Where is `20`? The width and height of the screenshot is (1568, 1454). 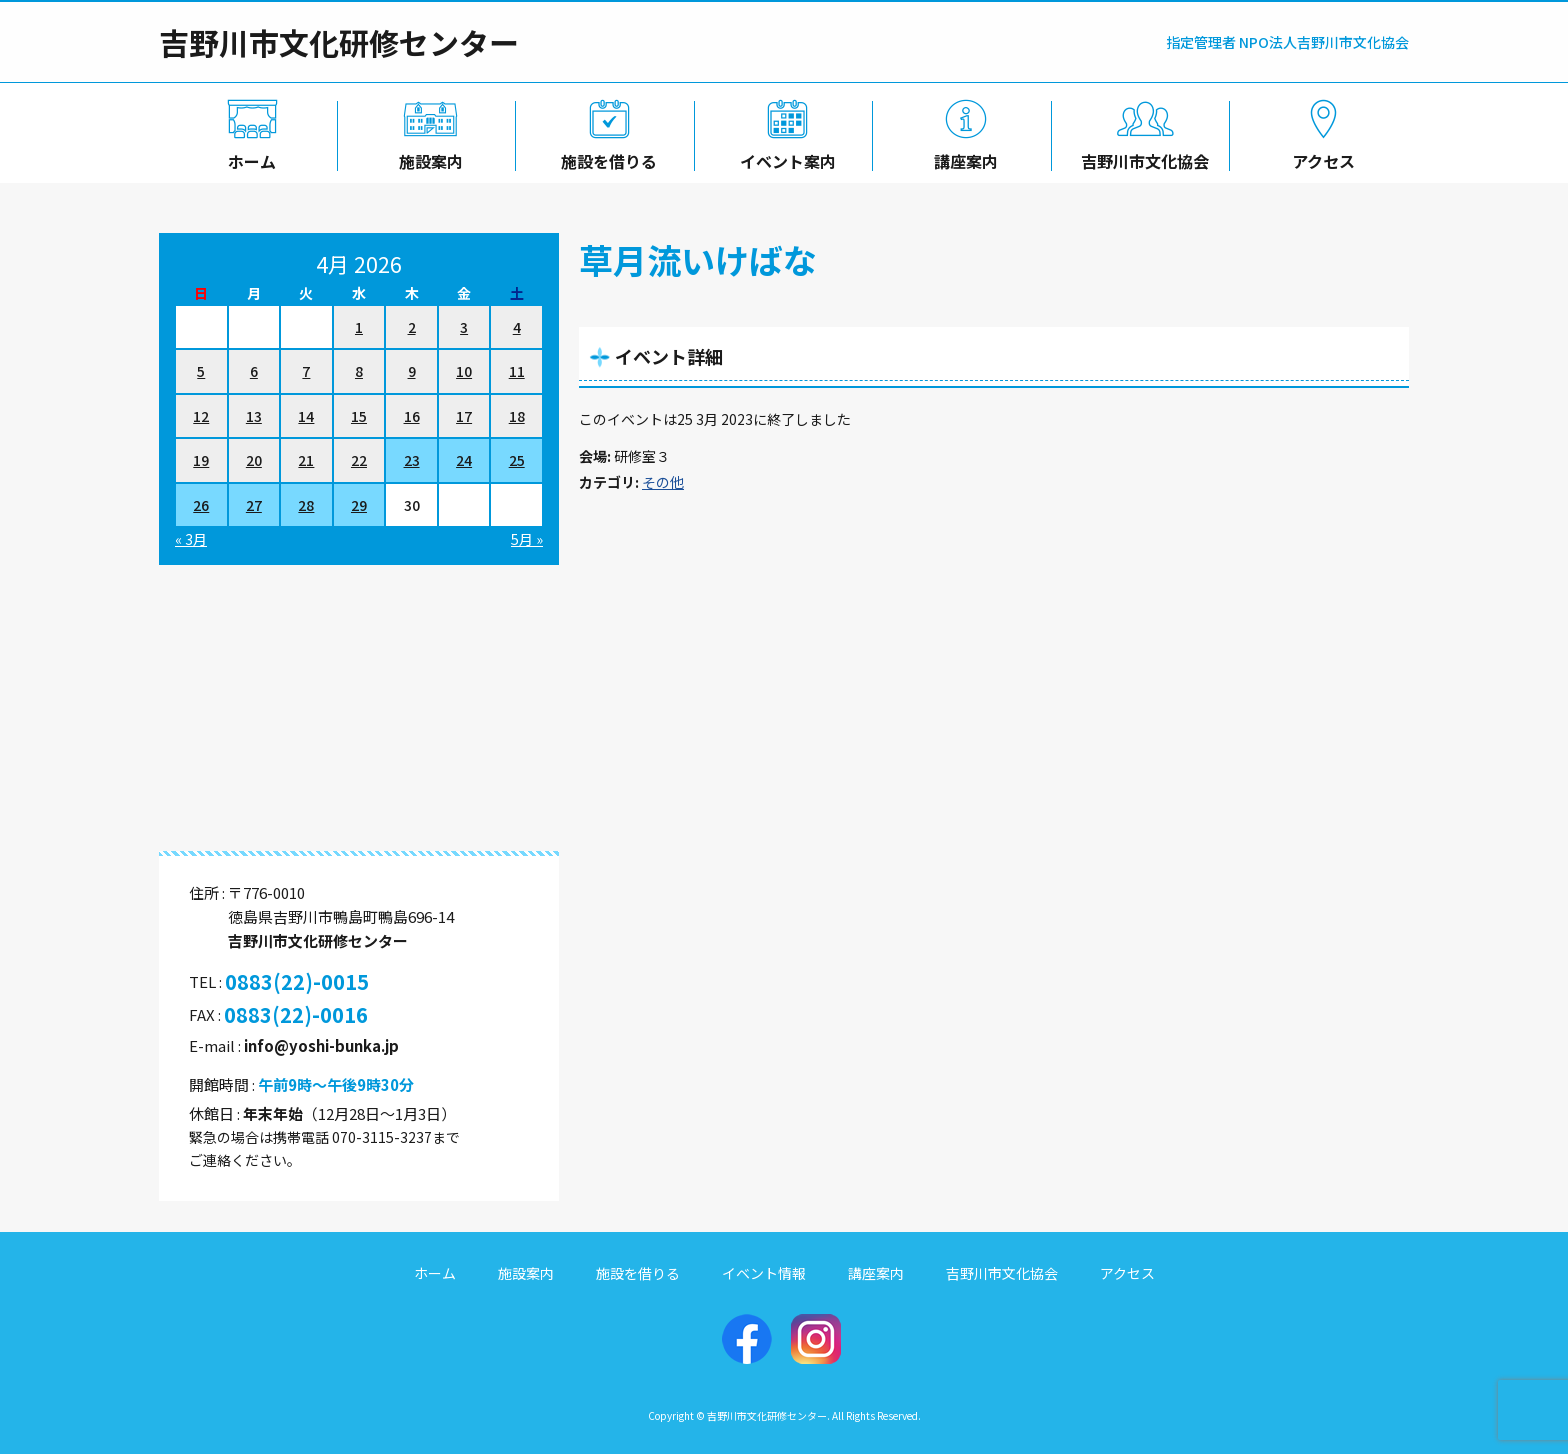 20 is located at coordinates (254, 460).